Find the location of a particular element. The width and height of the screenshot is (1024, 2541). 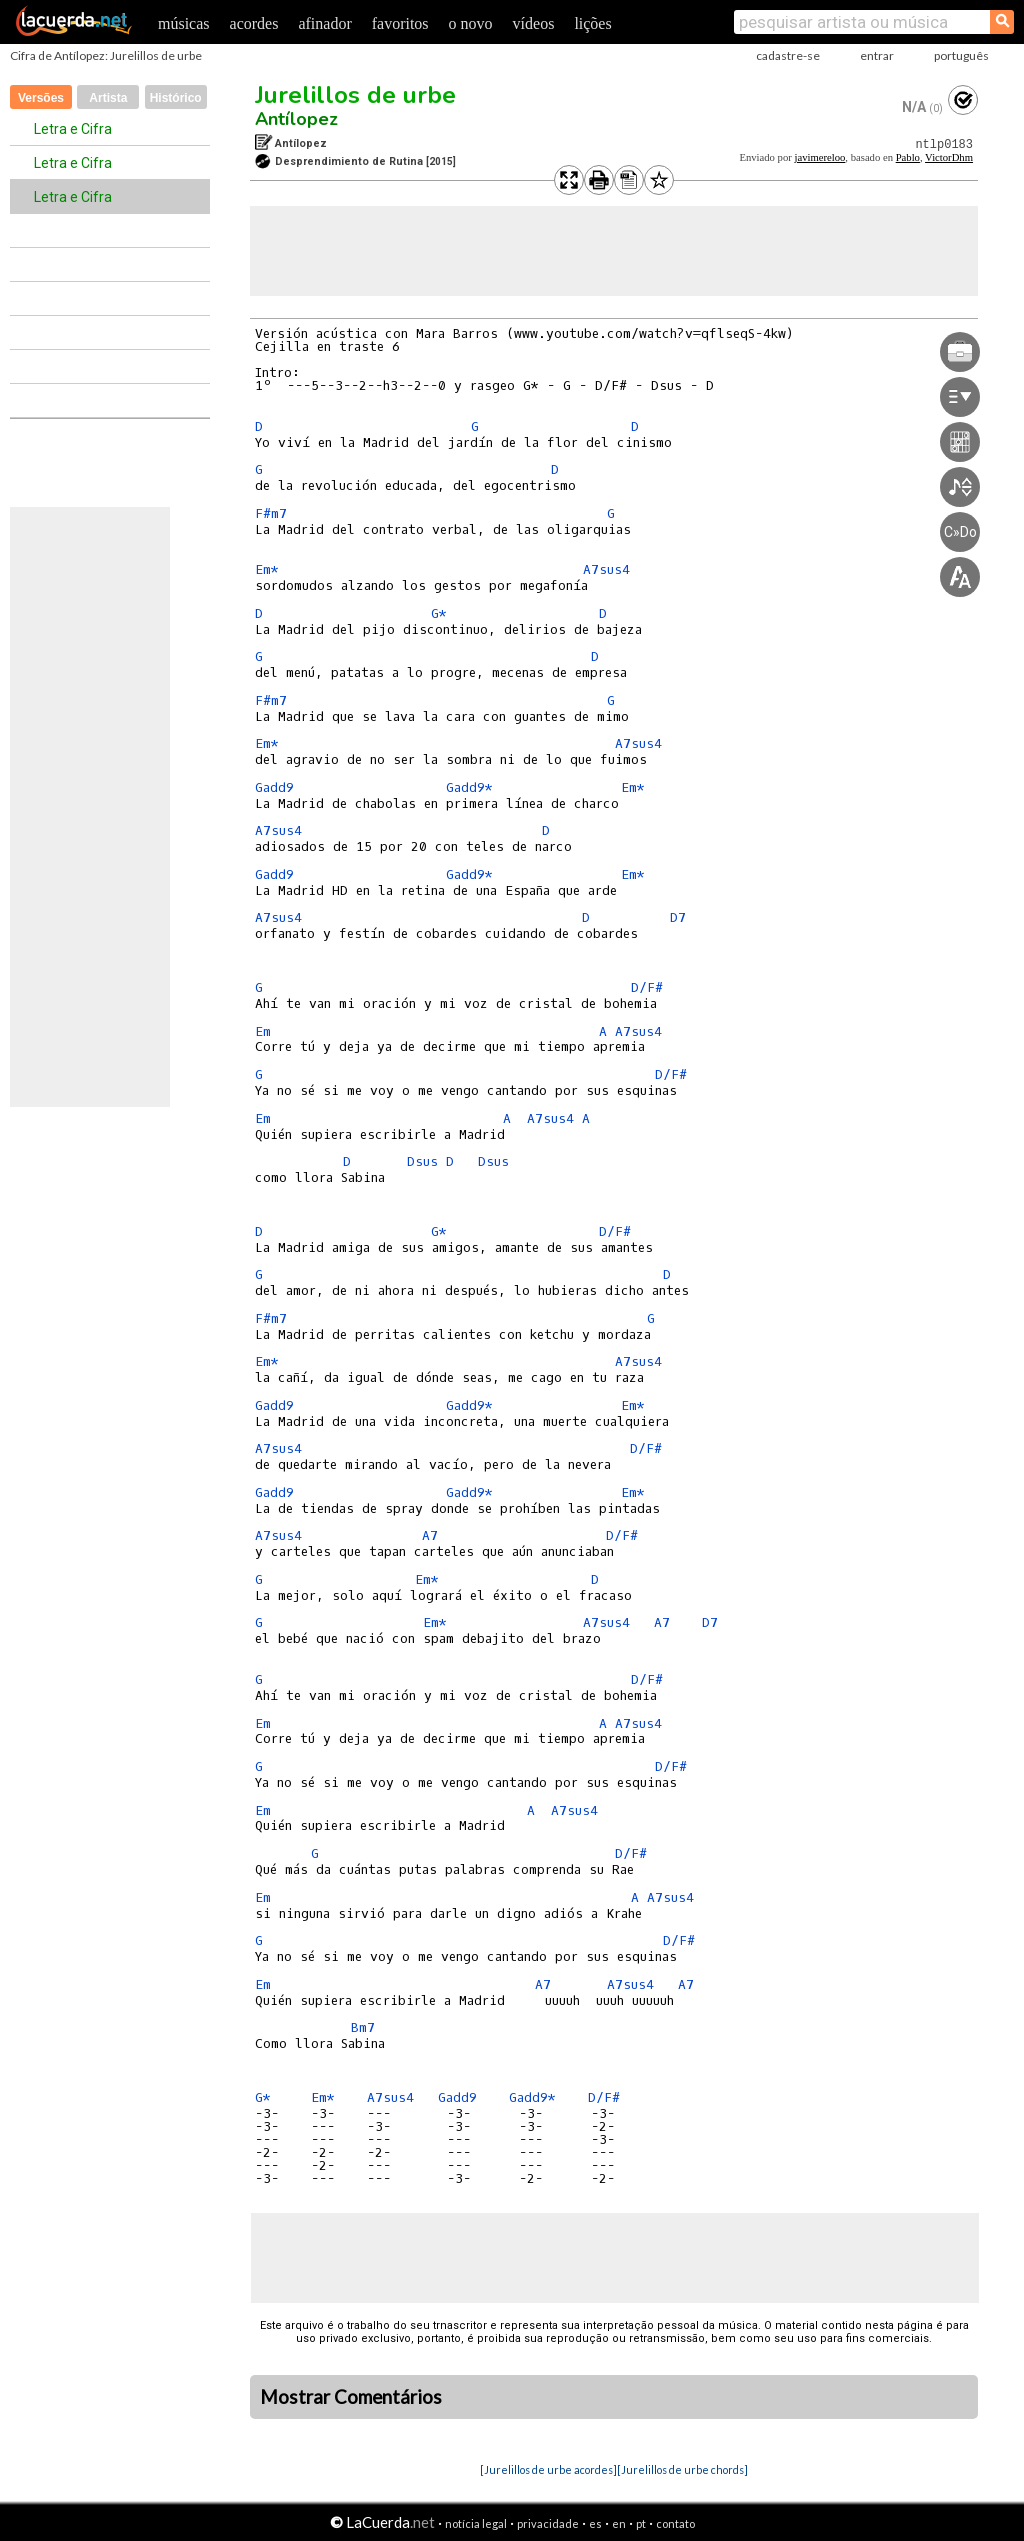

afinador is located at coordinates (324, 23).